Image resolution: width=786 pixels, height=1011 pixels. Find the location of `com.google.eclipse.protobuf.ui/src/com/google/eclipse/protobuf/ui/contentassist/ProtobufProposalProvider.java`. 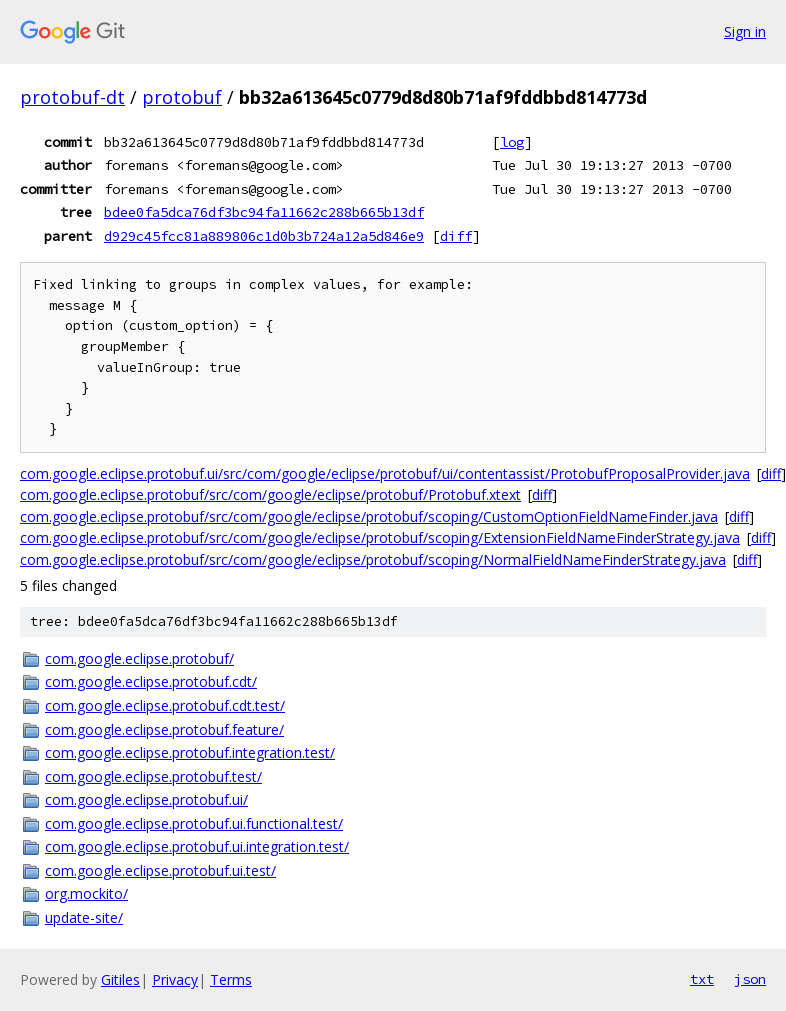

com.google.eclipse.protobuf.ui/src/com/google/eclipse/protobuf/ui/contentassist/ProtobufProposalProvider.java is located at coordinates (385, 473).